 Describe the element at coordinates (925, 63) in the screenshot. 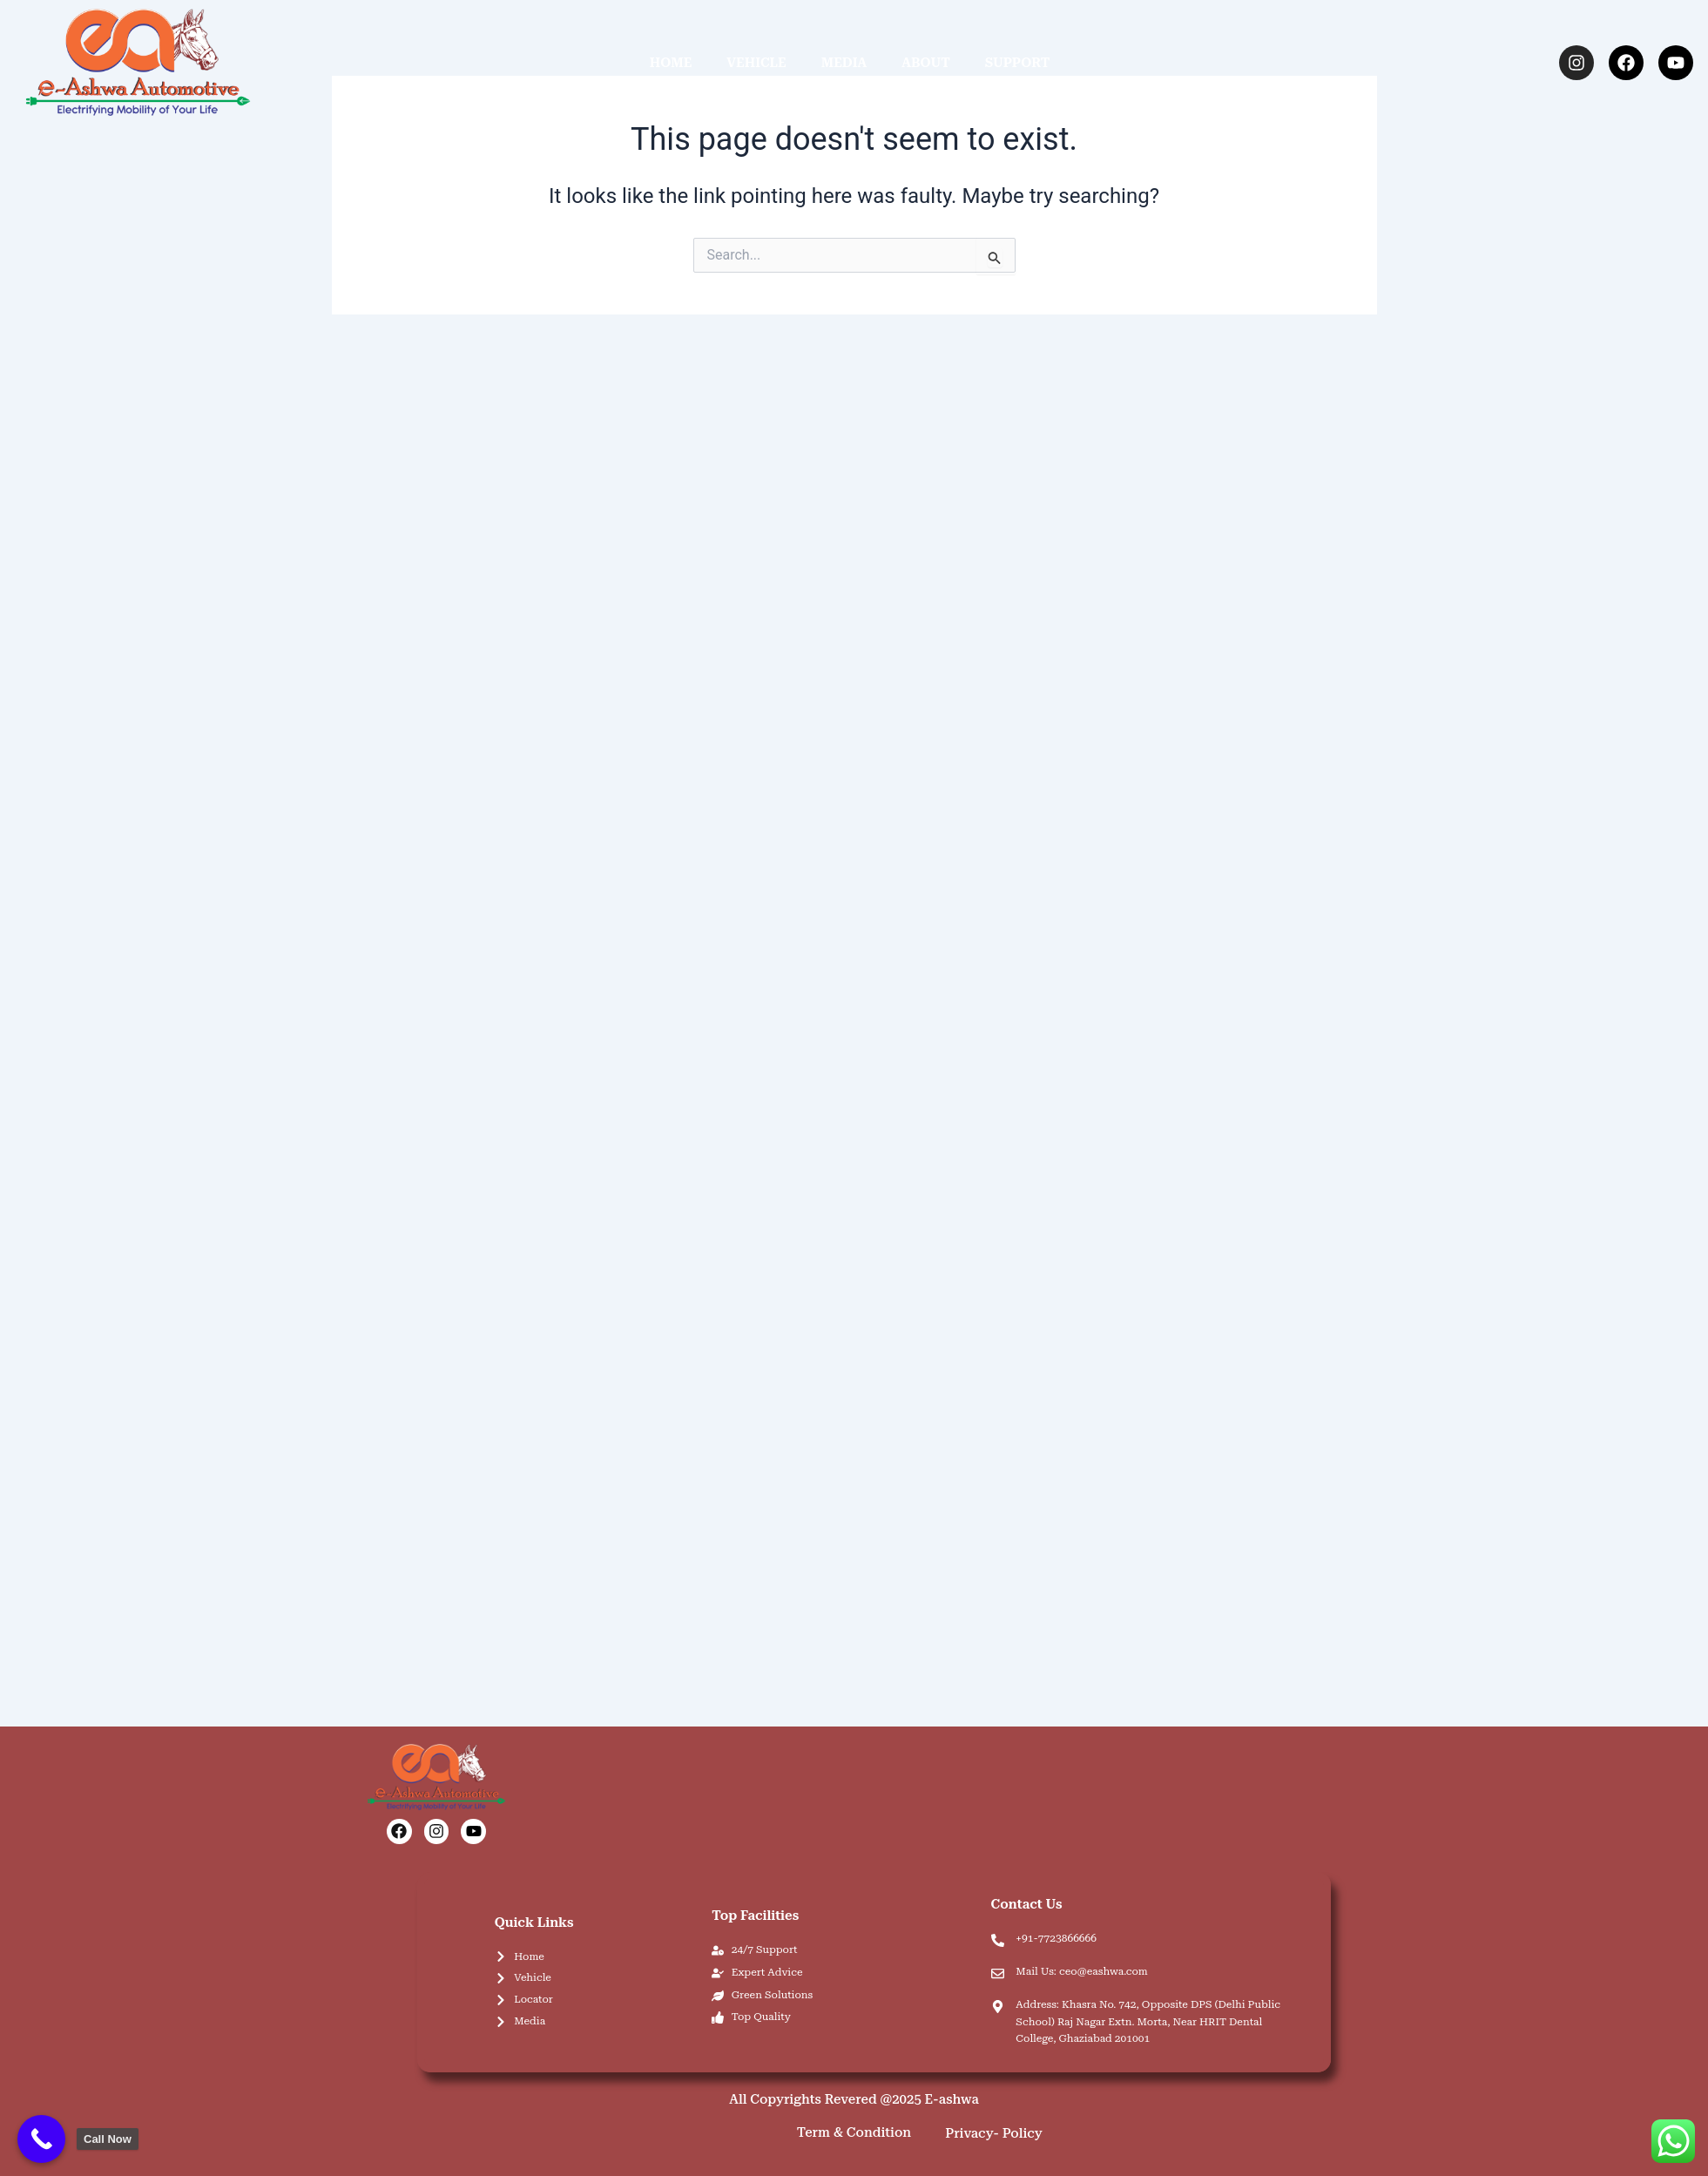

I see `ABOUT` at that location.